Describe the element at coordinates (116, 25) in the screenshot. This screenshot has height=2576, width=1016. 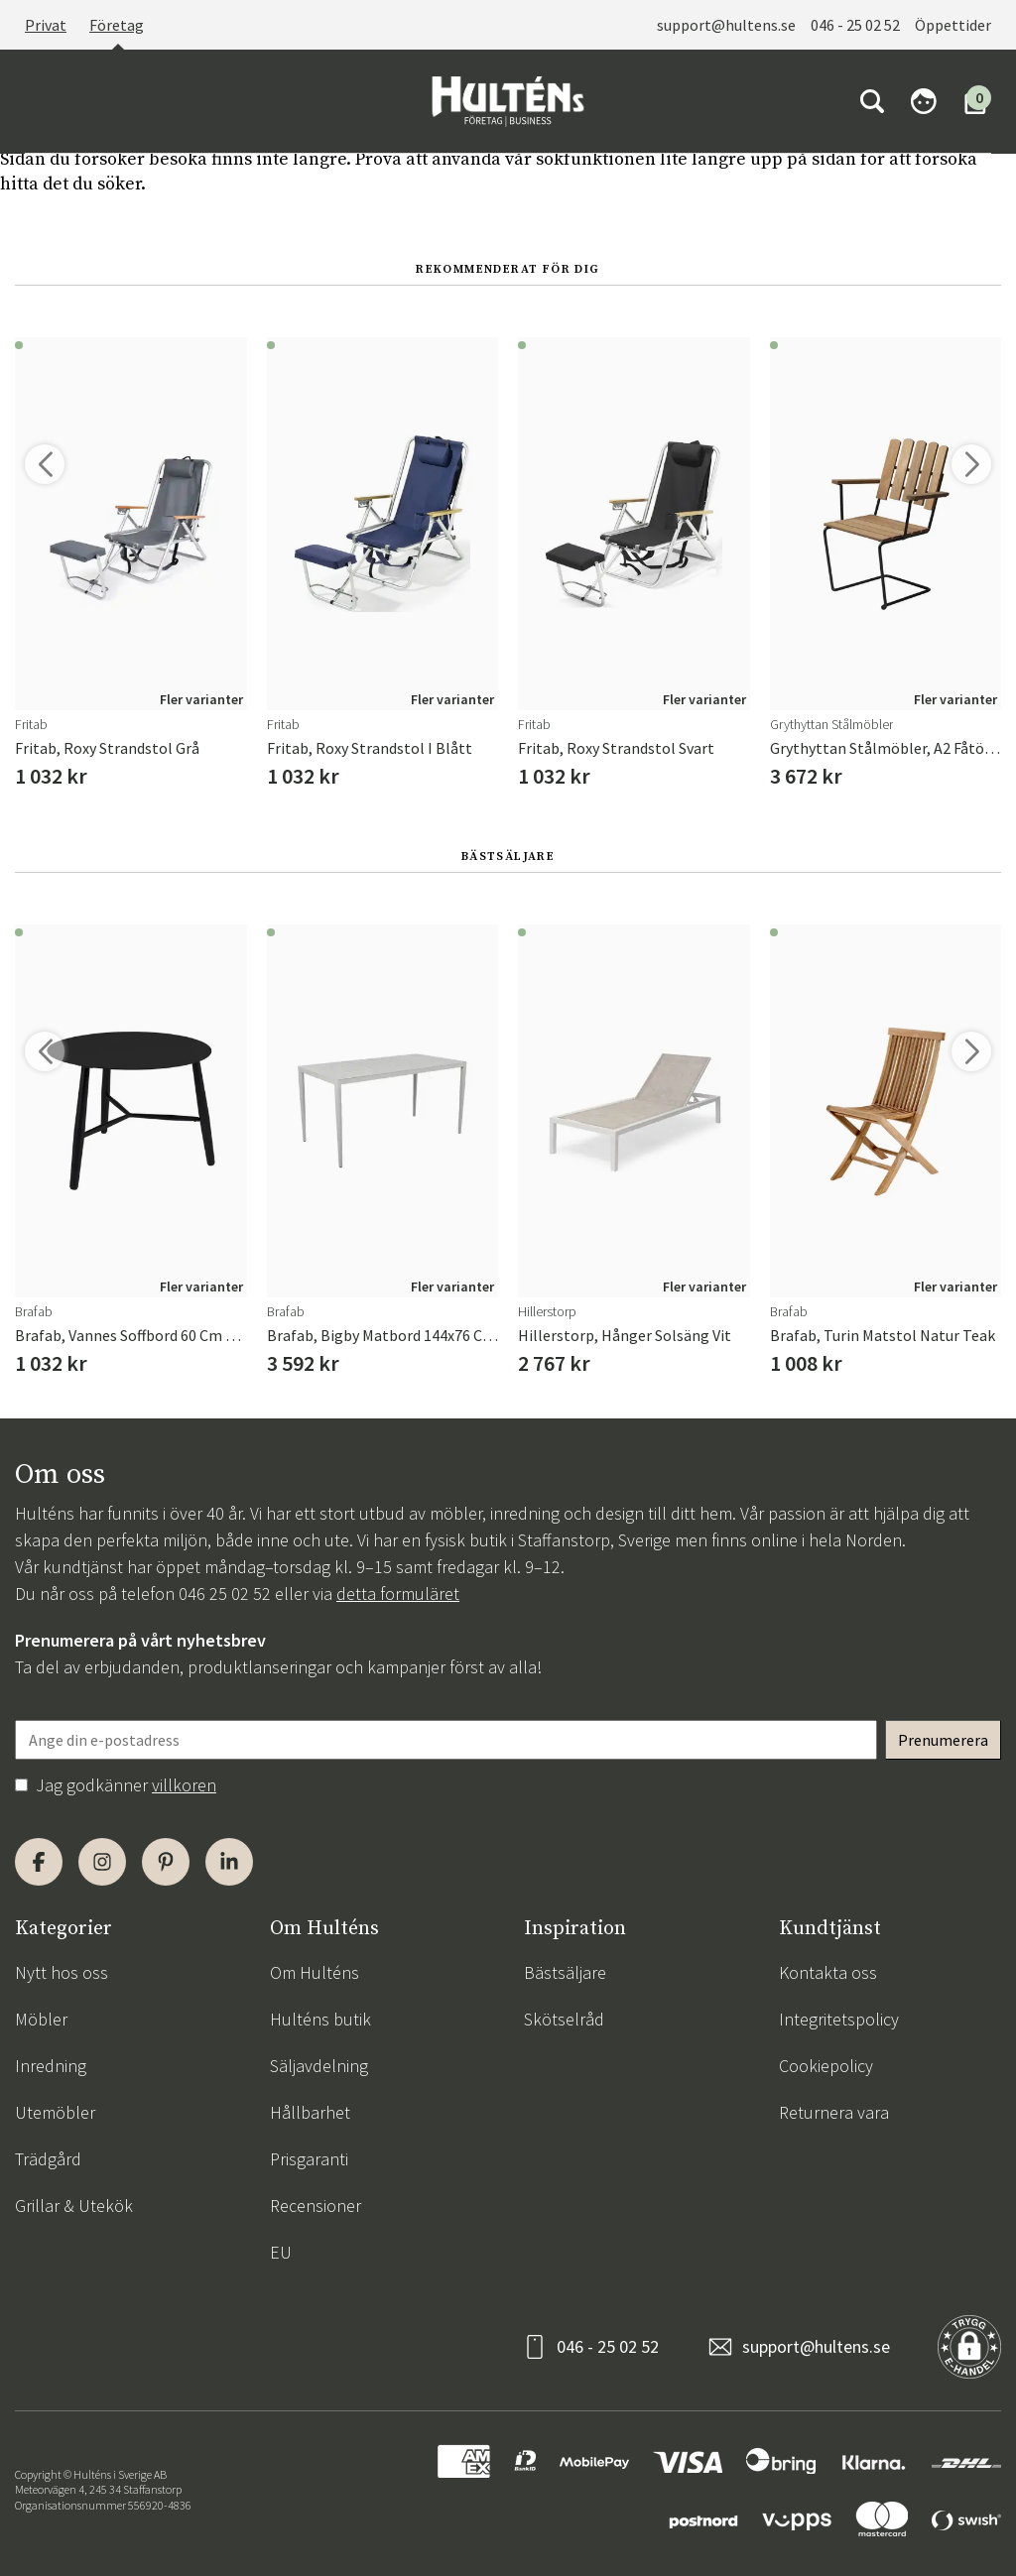
I see `Företag` at that location.